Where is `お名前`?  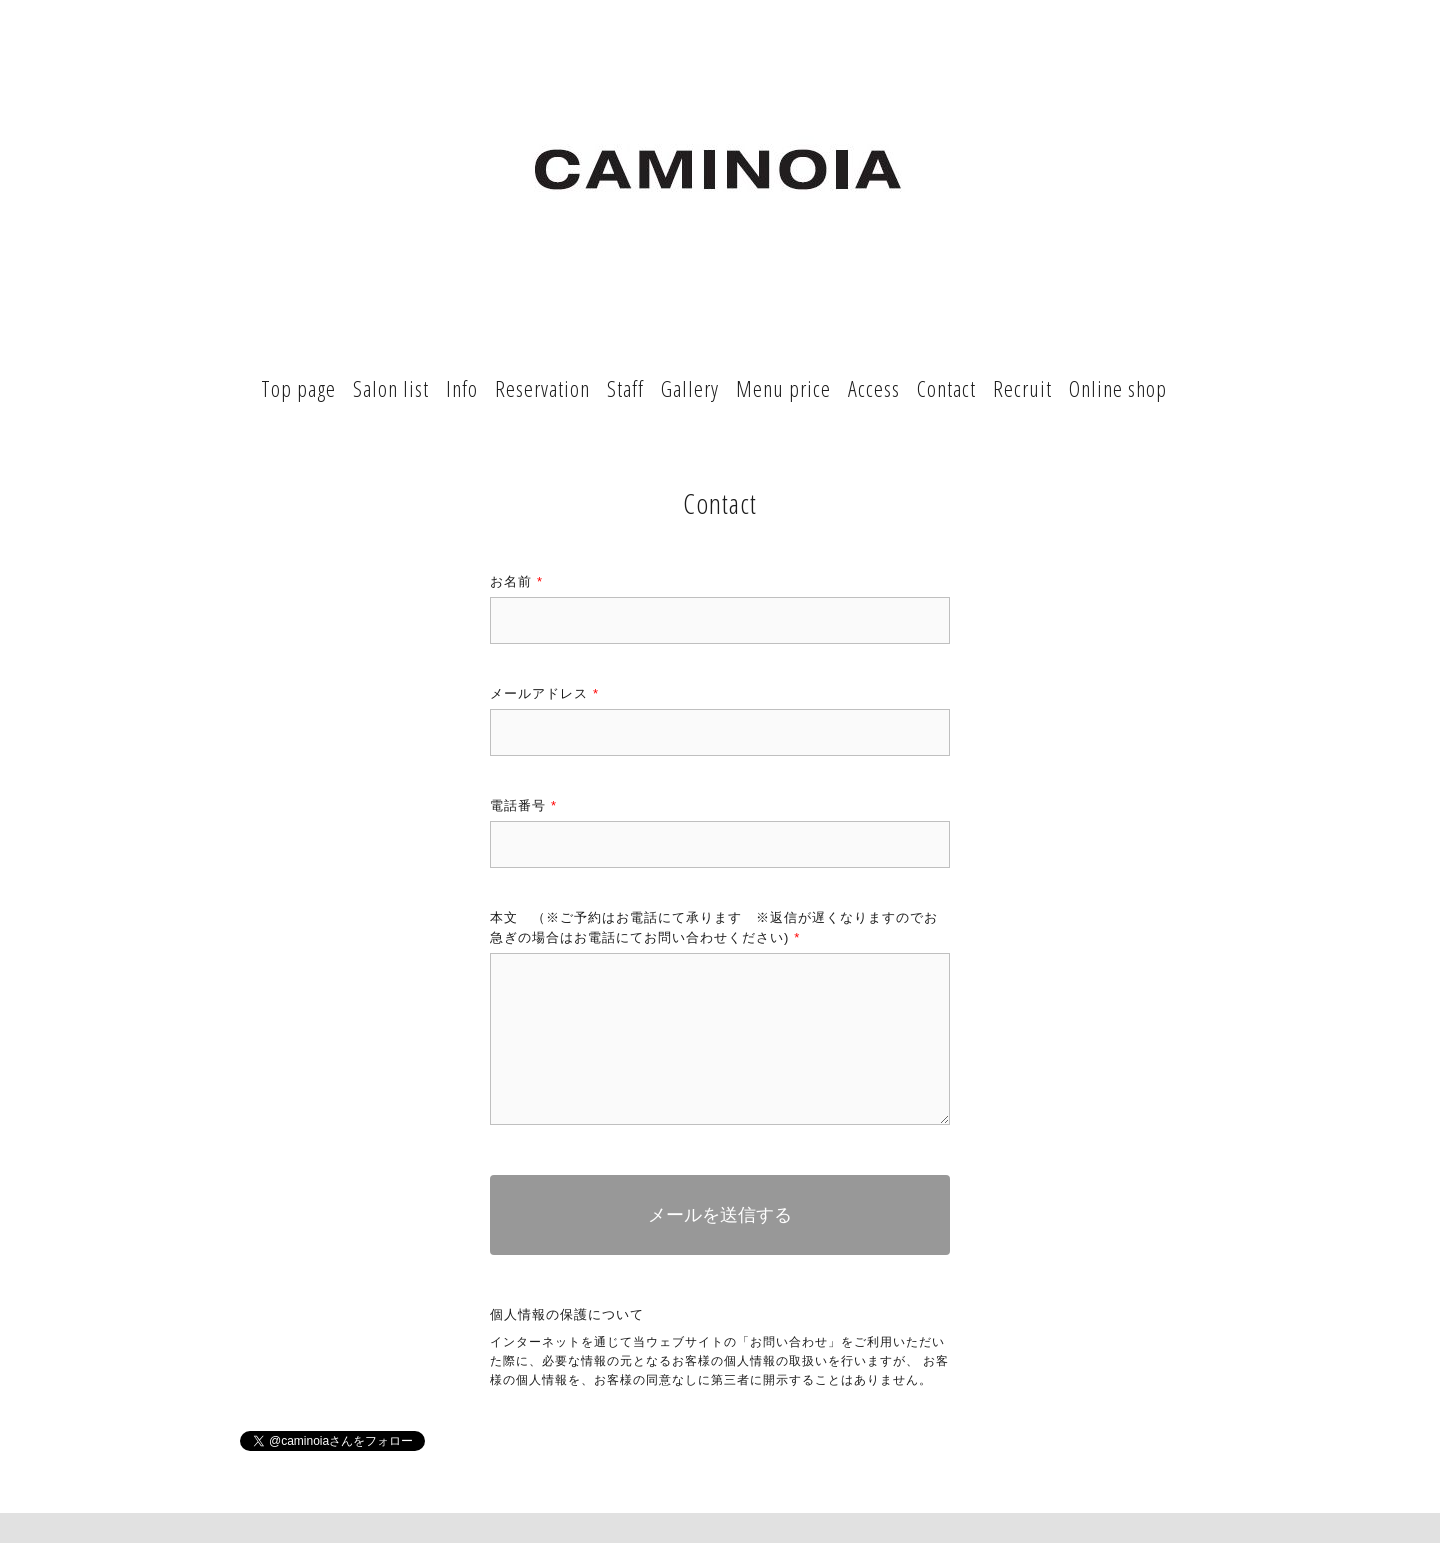 お名前 is located at coordinates (516, 581).